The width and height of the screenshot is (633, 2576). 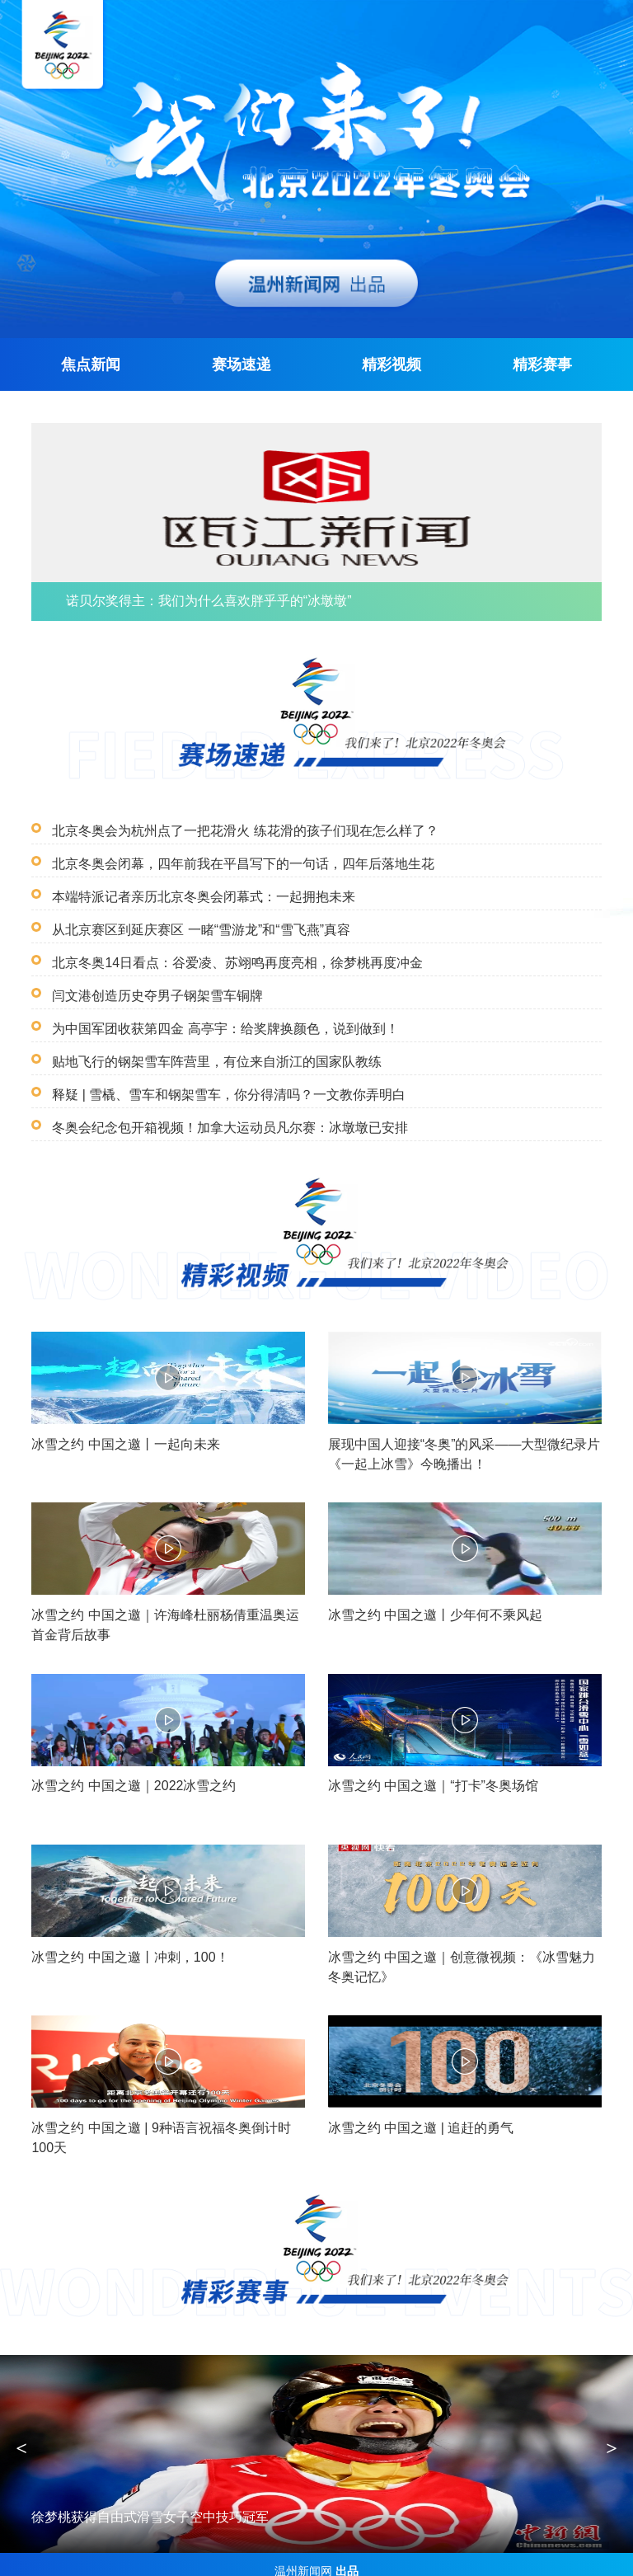 What do you see at coordinates (233, 813) in the screenshot?
I see `北京冬奥会为杭州点了一把花滑火 练花滑的孩子们现在怎么样了？` at bounding box center [233, 813].